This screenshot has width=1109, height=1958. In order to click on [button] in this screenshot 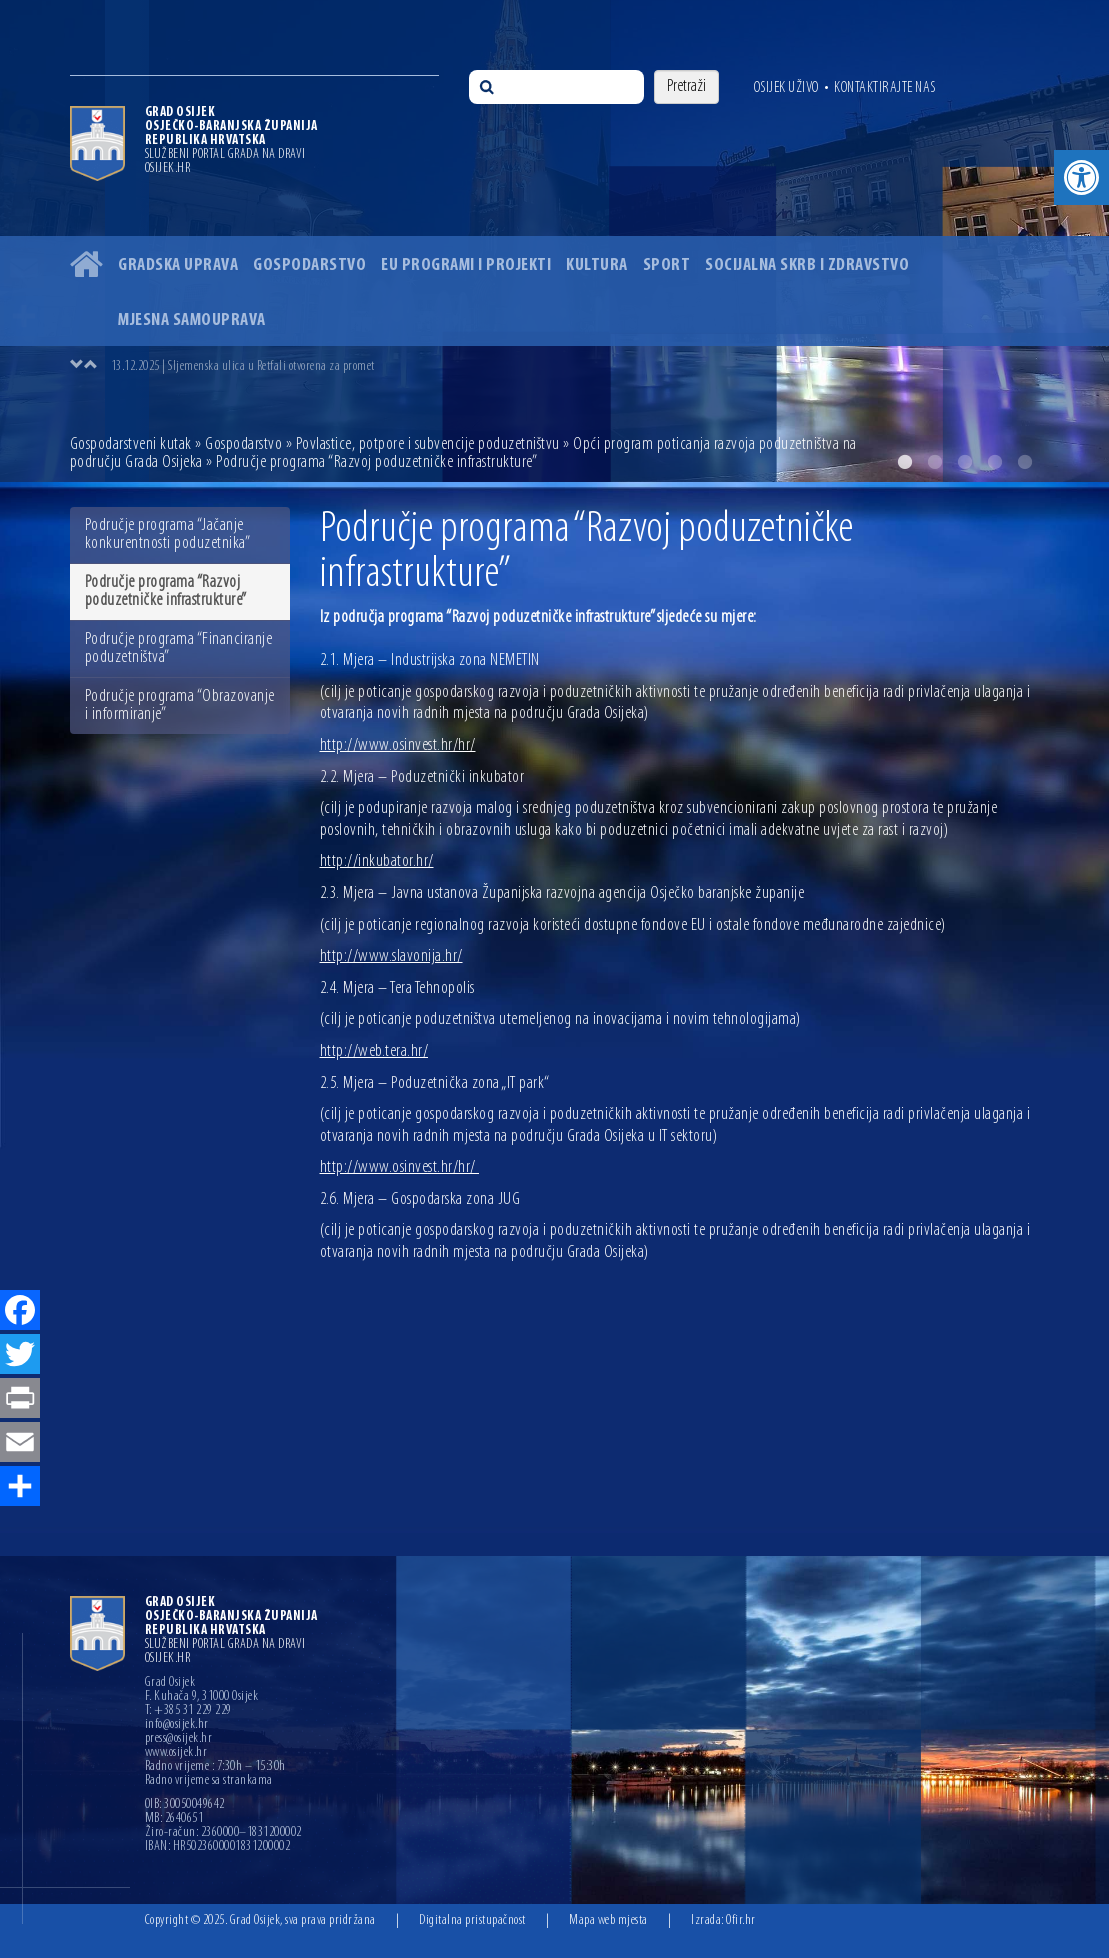, I will do `click(1081, 177)`.